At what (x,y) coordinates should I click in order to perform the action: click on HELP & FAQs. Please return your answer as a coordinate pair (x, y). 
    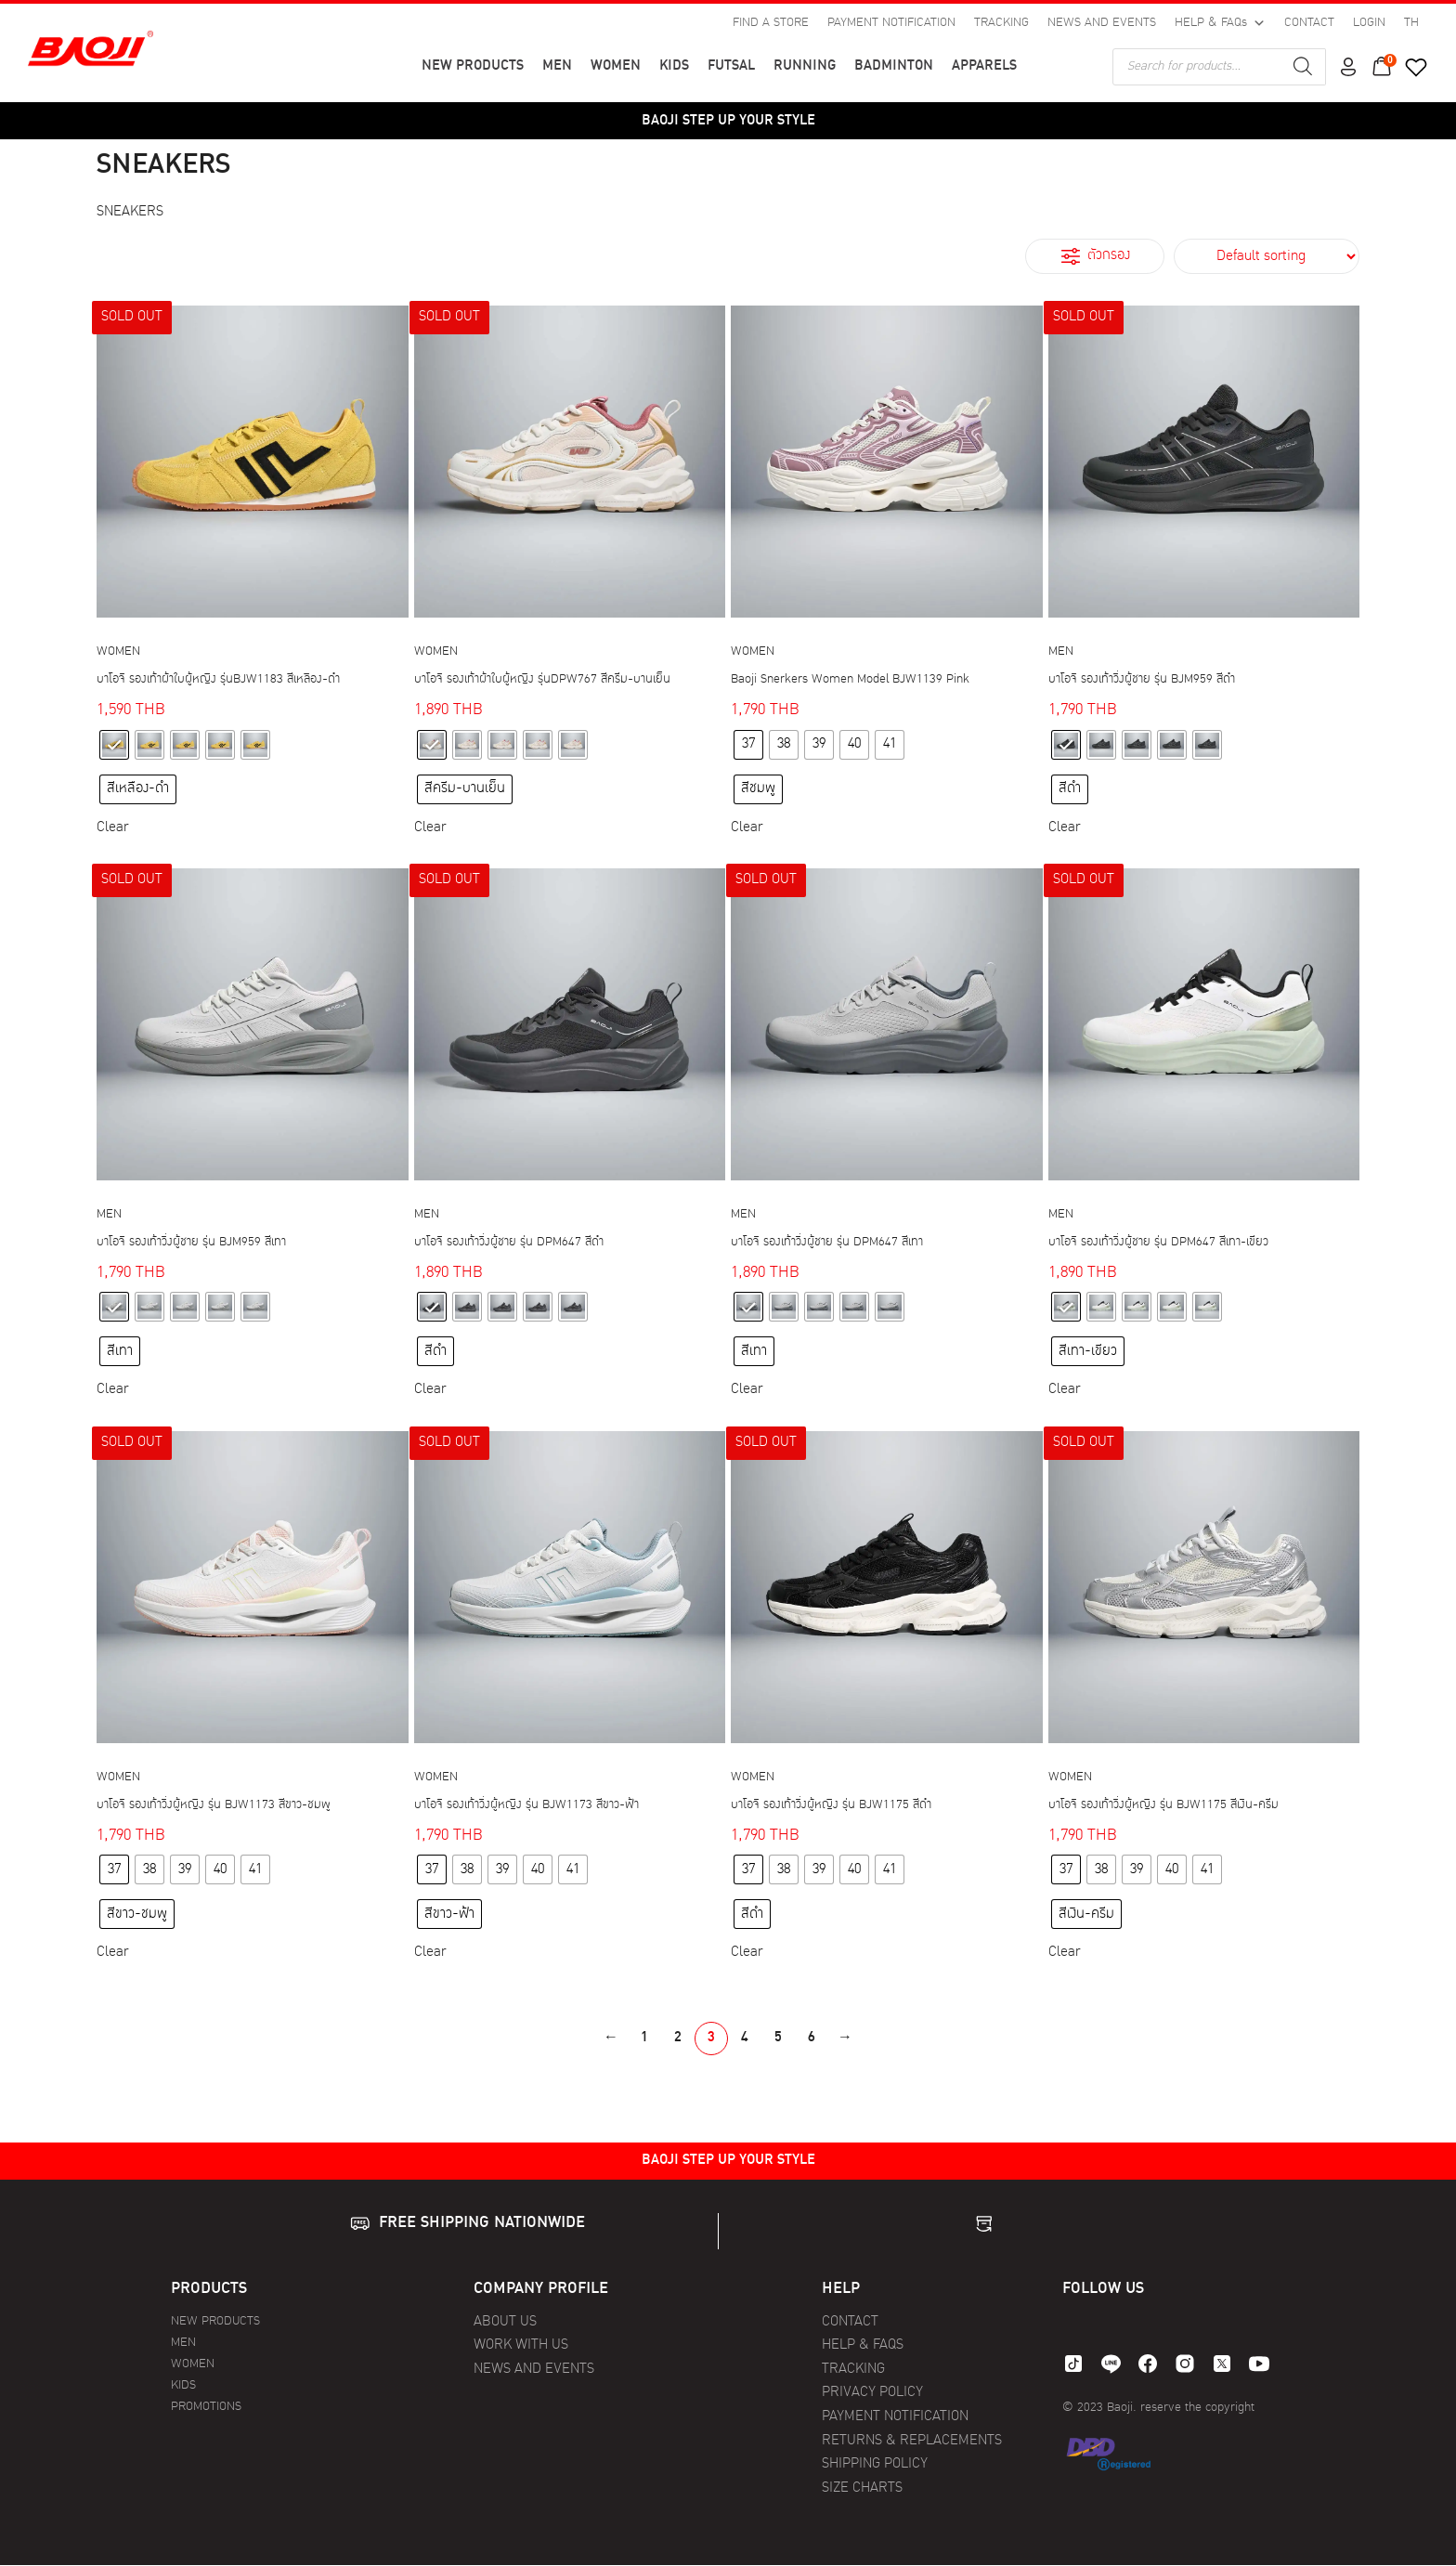
    Looking at the image, I should click on (1220, 23).